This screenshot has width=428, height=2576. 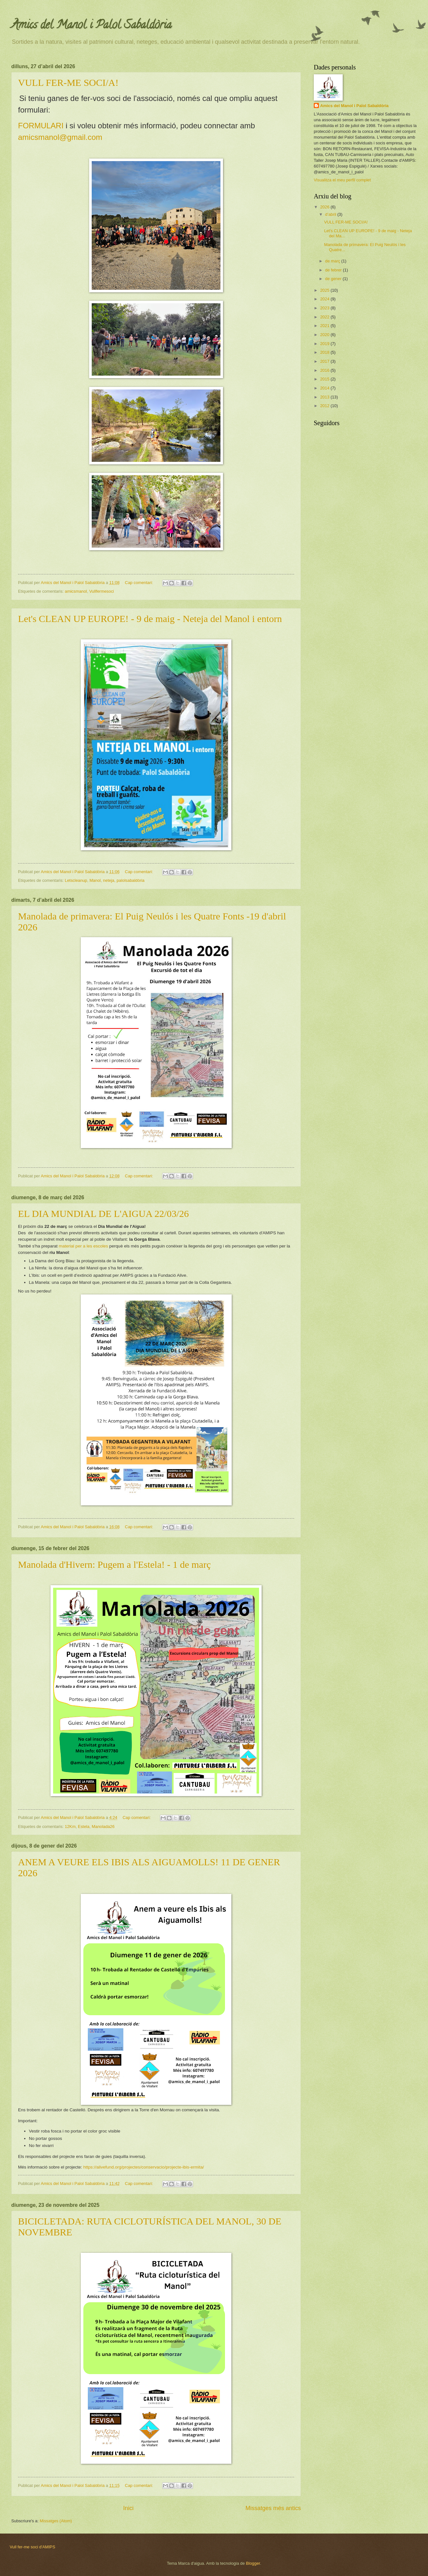 What do you see at coordinates (325, 379) in the screenshot?
I see `2015` at bounding box center [325, 379].